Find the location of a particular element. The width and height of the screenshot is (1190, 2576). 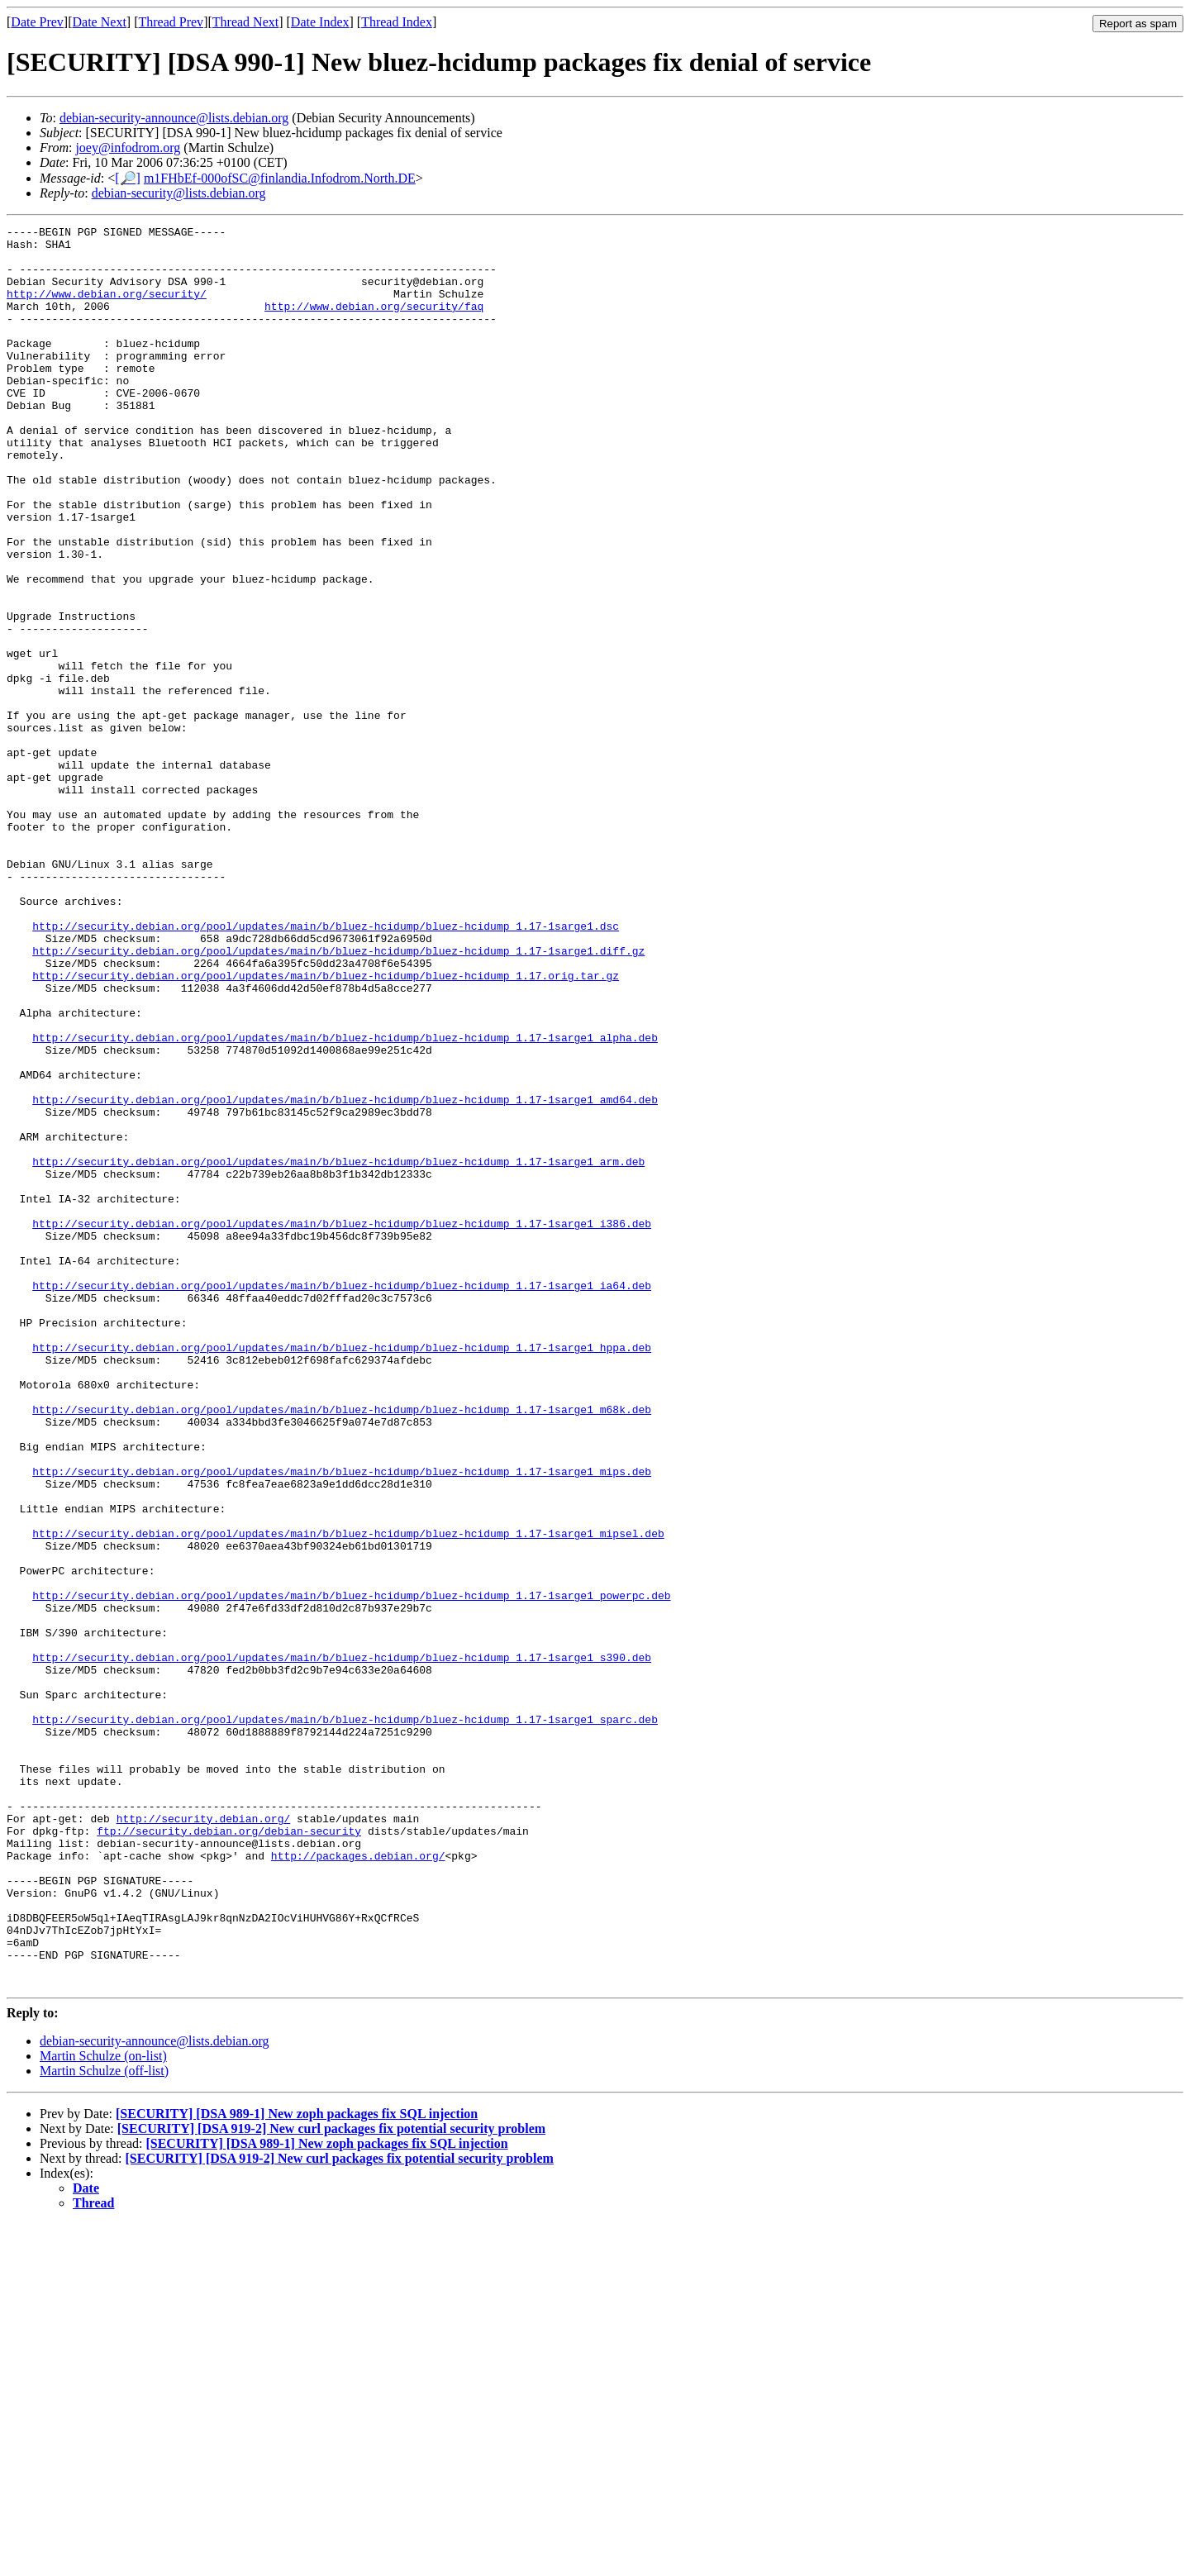

http://security.debian.org/pool/updates/main/b/bluez-hcidump/bluez-hcidump_1.17-1sarge1.dsc is located at coordinates (325, 1066).